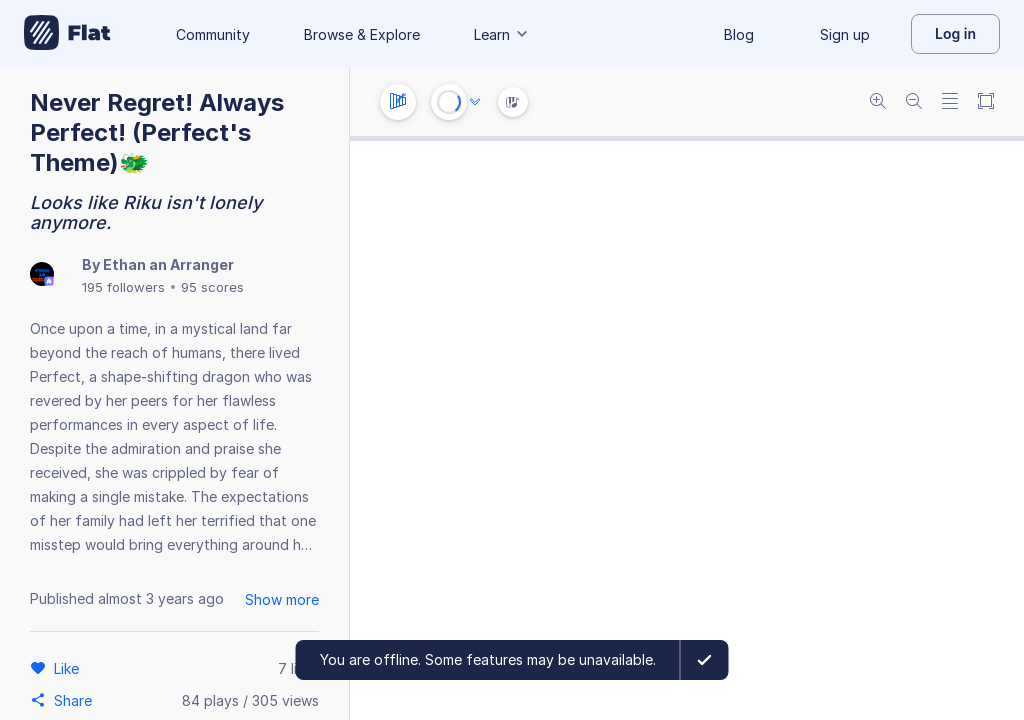  Describe the element at coordinates (212, 287) in the screenshot. I see `95 scores` at that location.